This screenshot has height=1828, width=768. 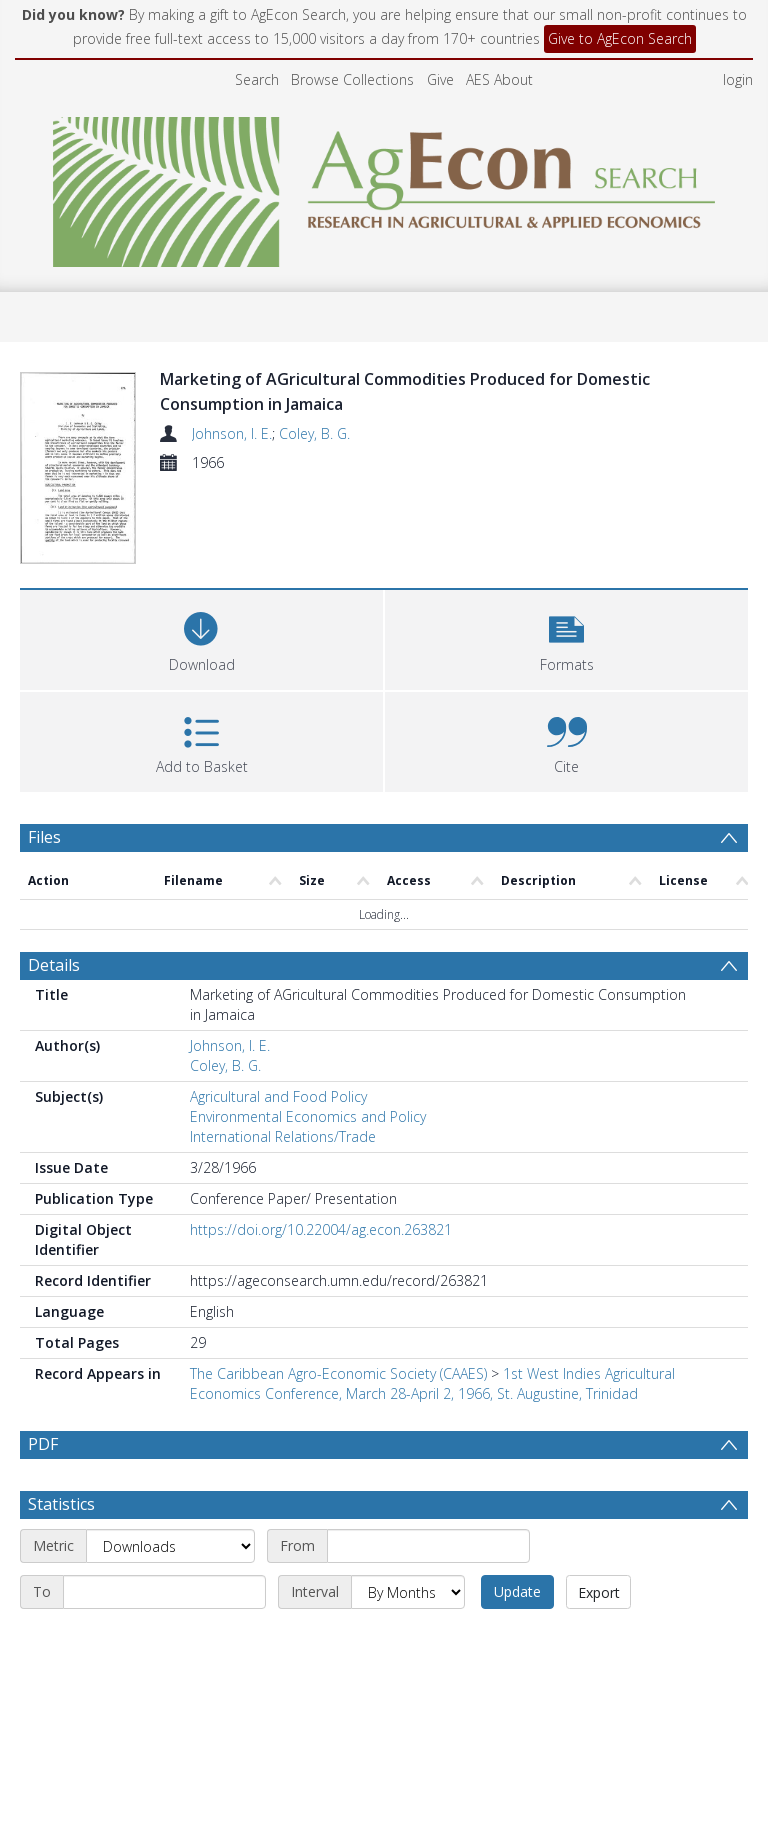 What do you see at coordinates (61, 1552) in the screenshot?
I see `Statistics` at bounding box center [61, 1552].